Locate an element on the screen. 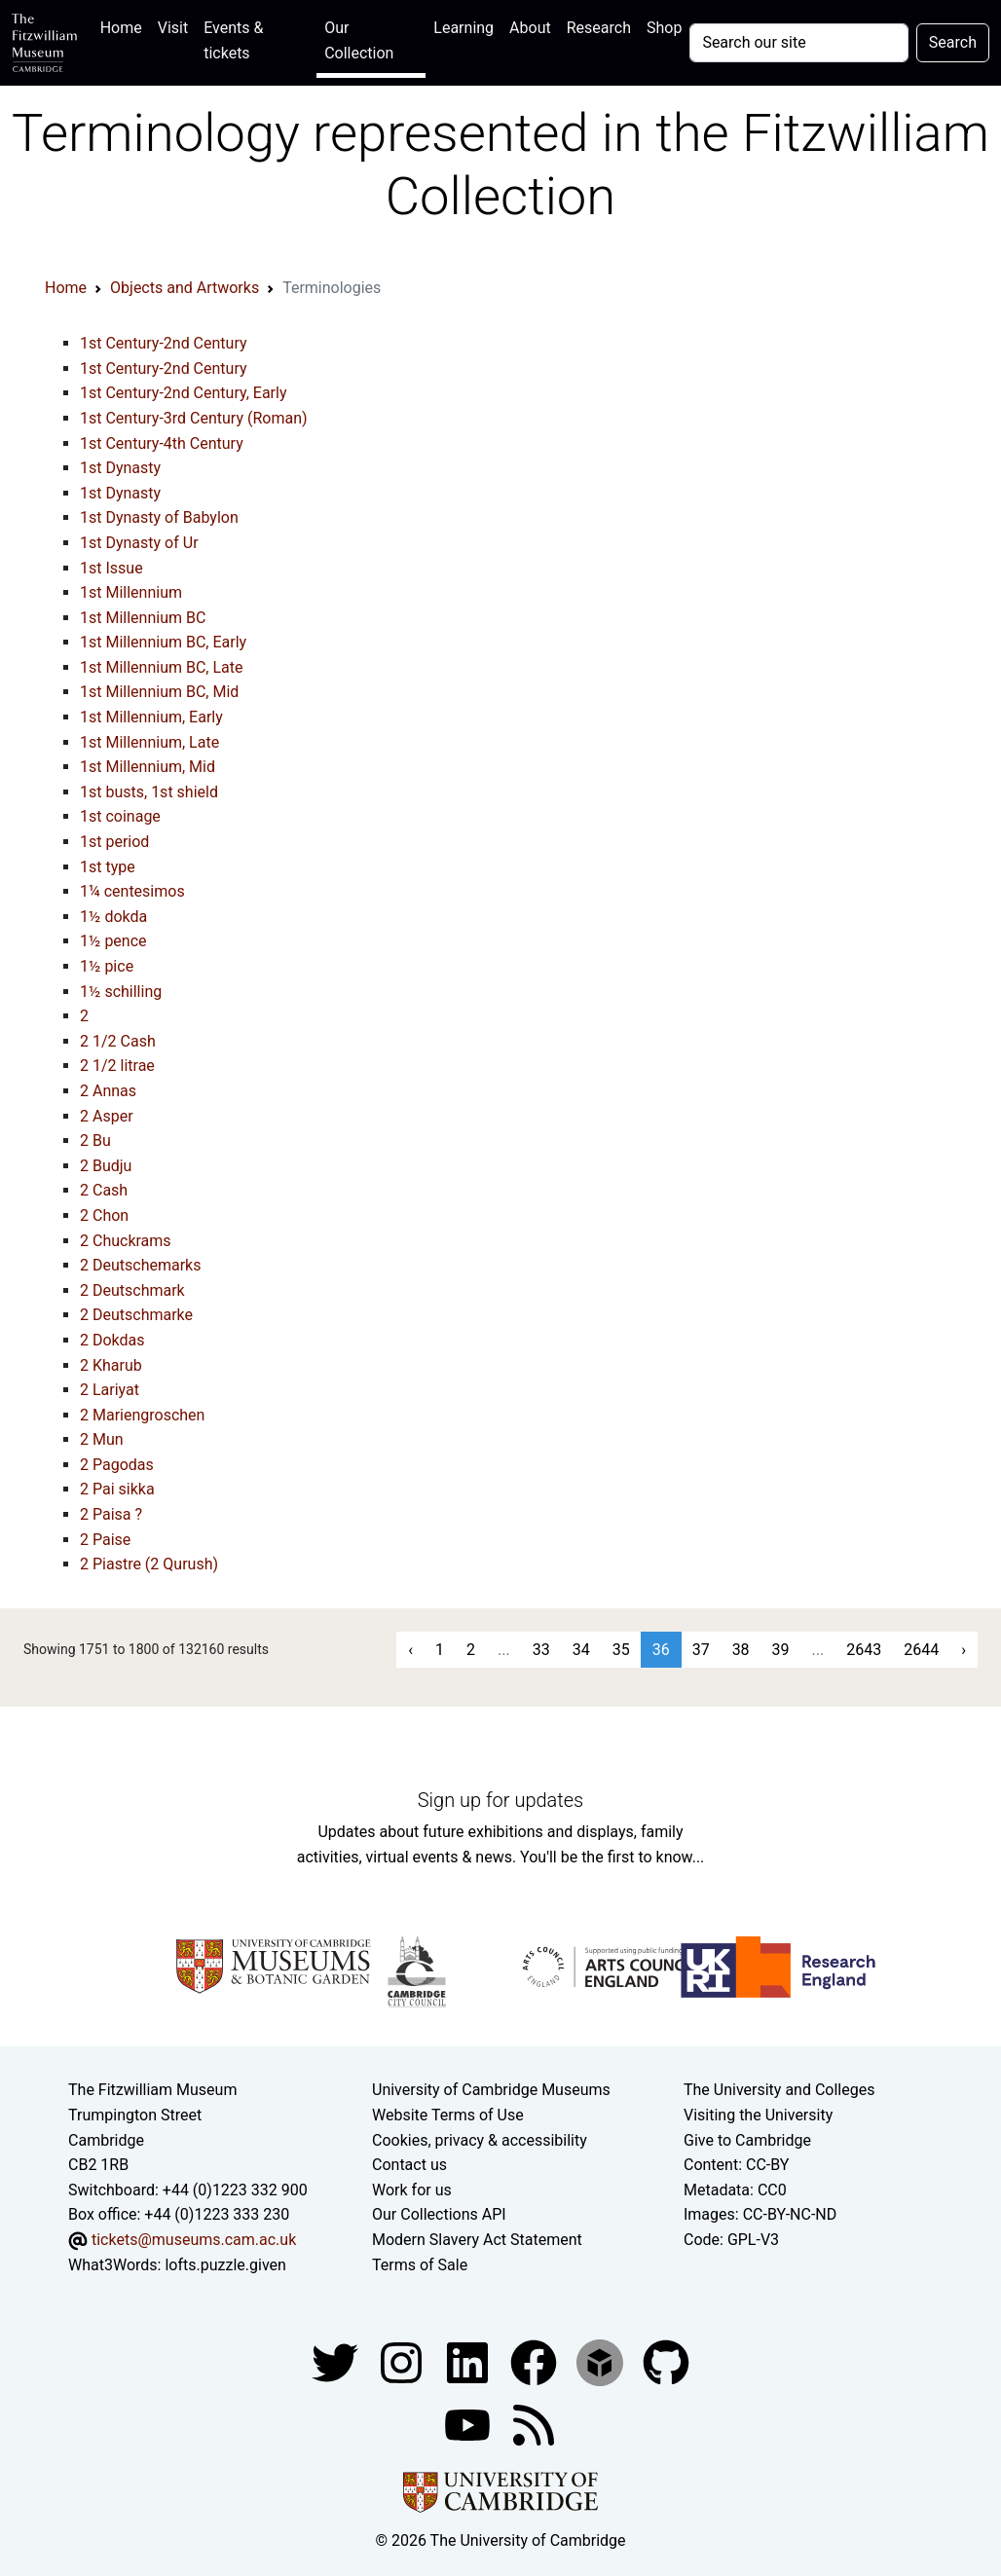 The height and width of the screenshot is (2576, 1001). 2644 is located at coordinates (921, 1649).